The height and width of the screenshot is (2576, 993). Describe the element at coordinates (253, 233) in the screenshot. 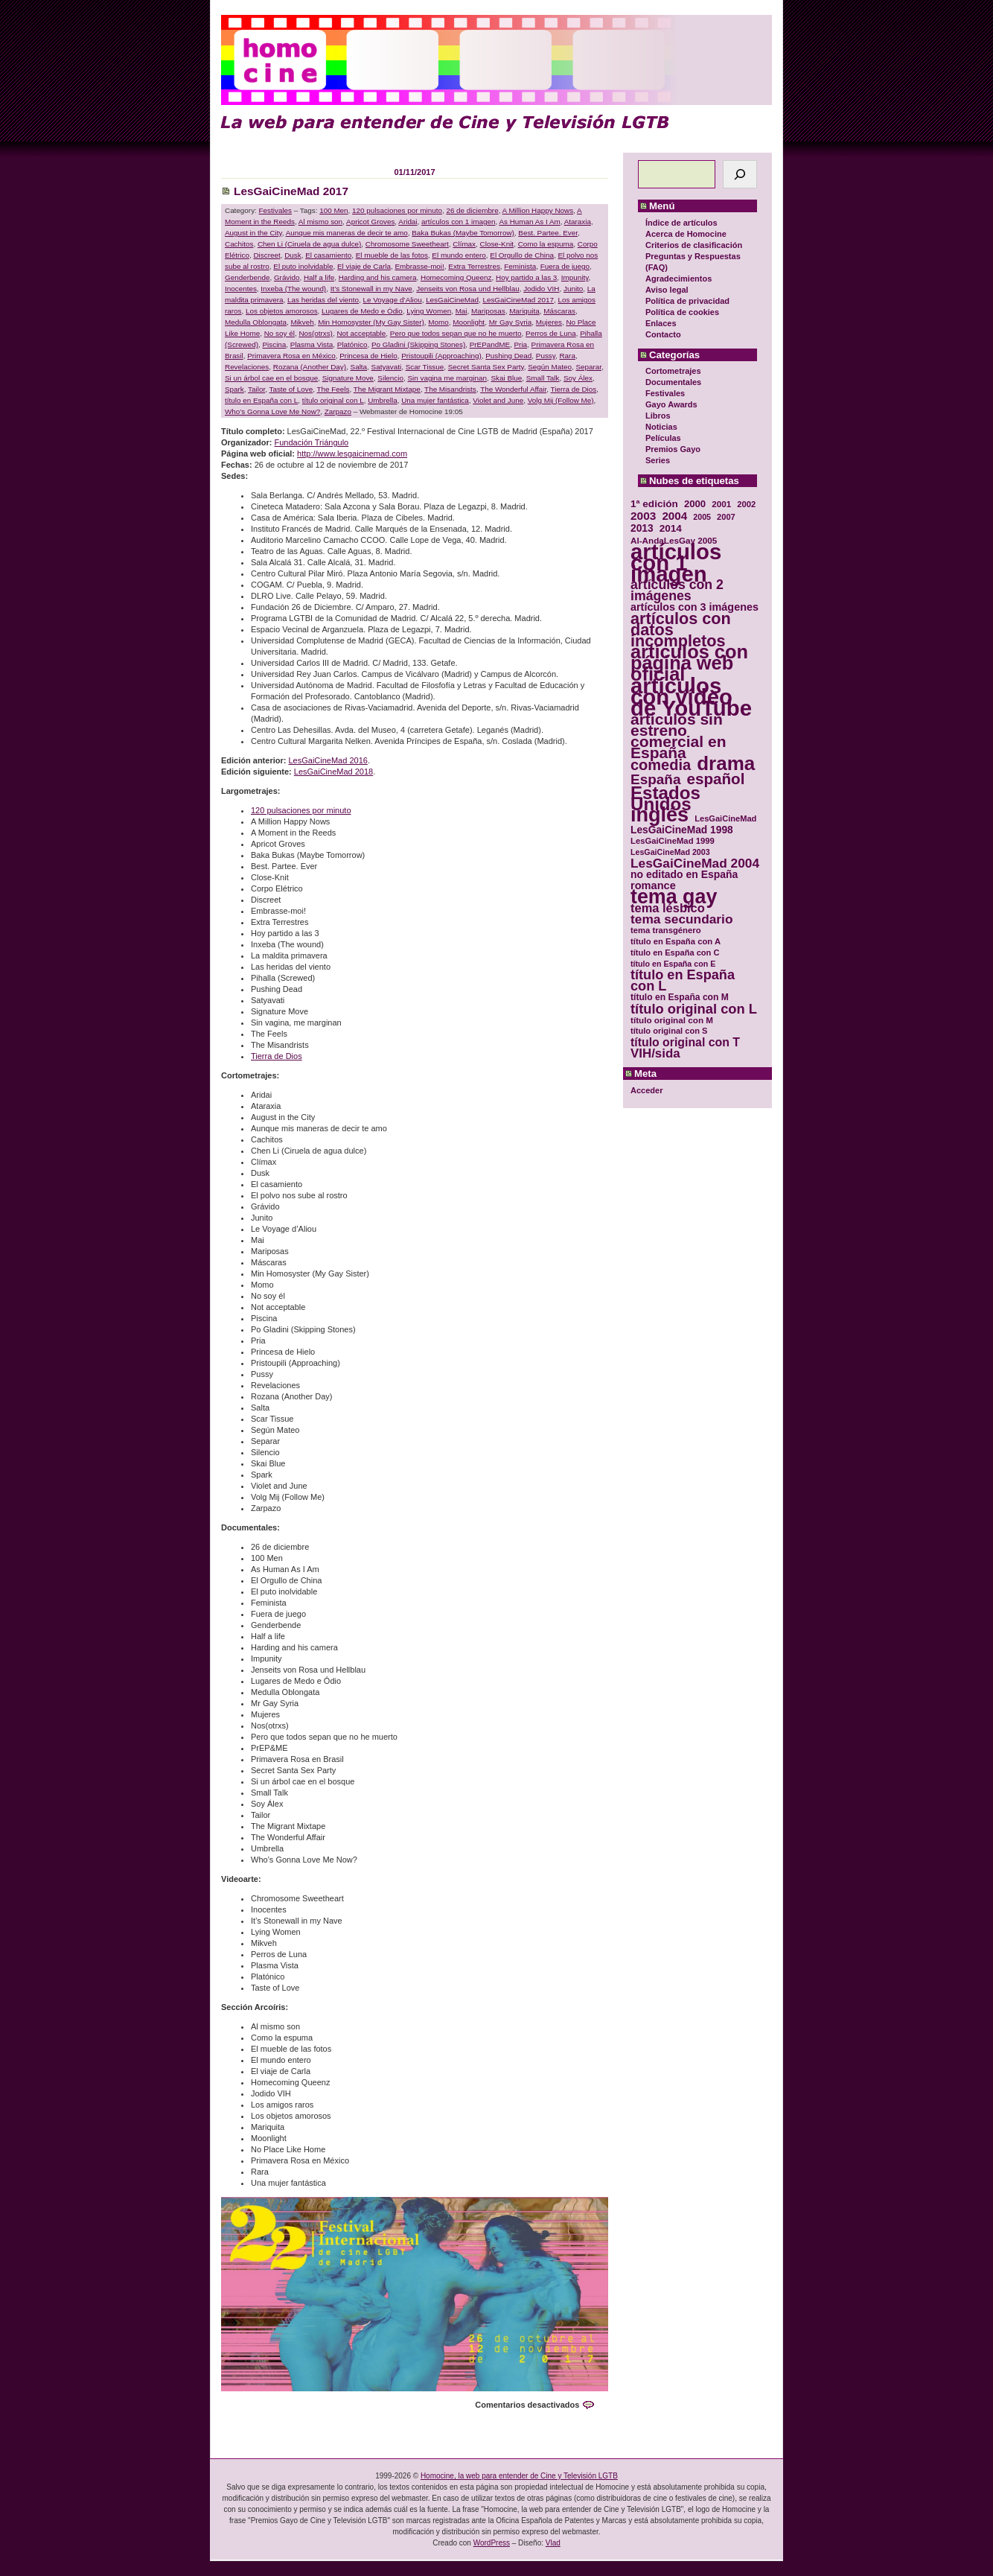

I see `August in the City` at that location.